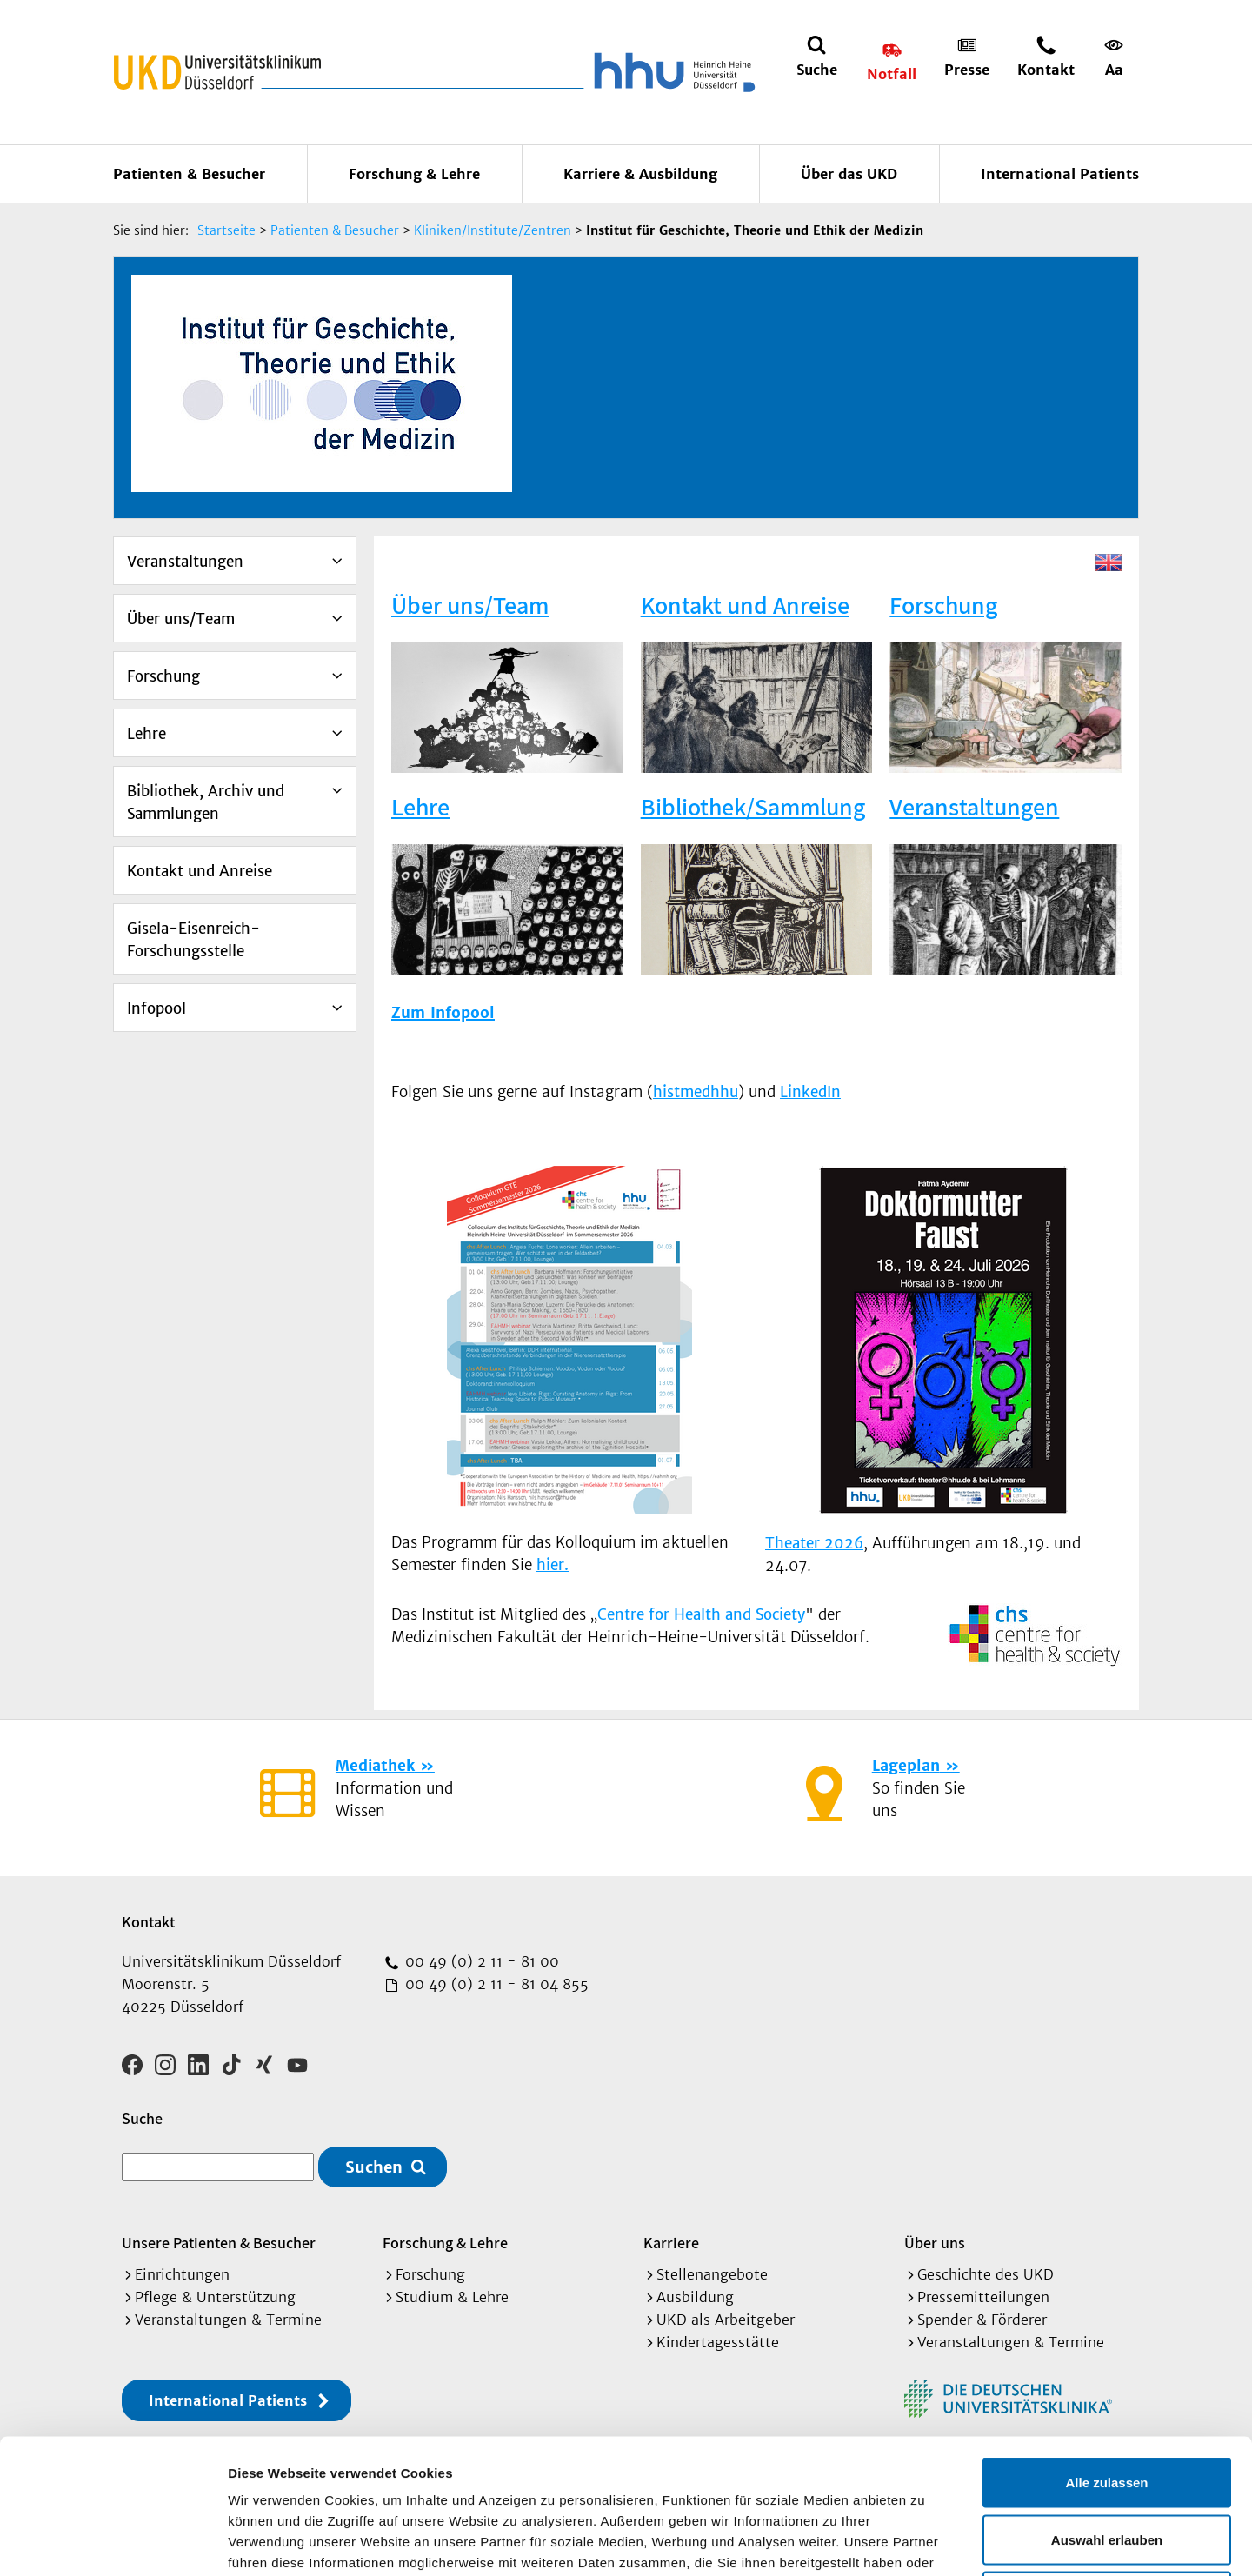 The height and width of the screenshot is (2576, 1252). I want to click on Suchen, so click(374, 2167).